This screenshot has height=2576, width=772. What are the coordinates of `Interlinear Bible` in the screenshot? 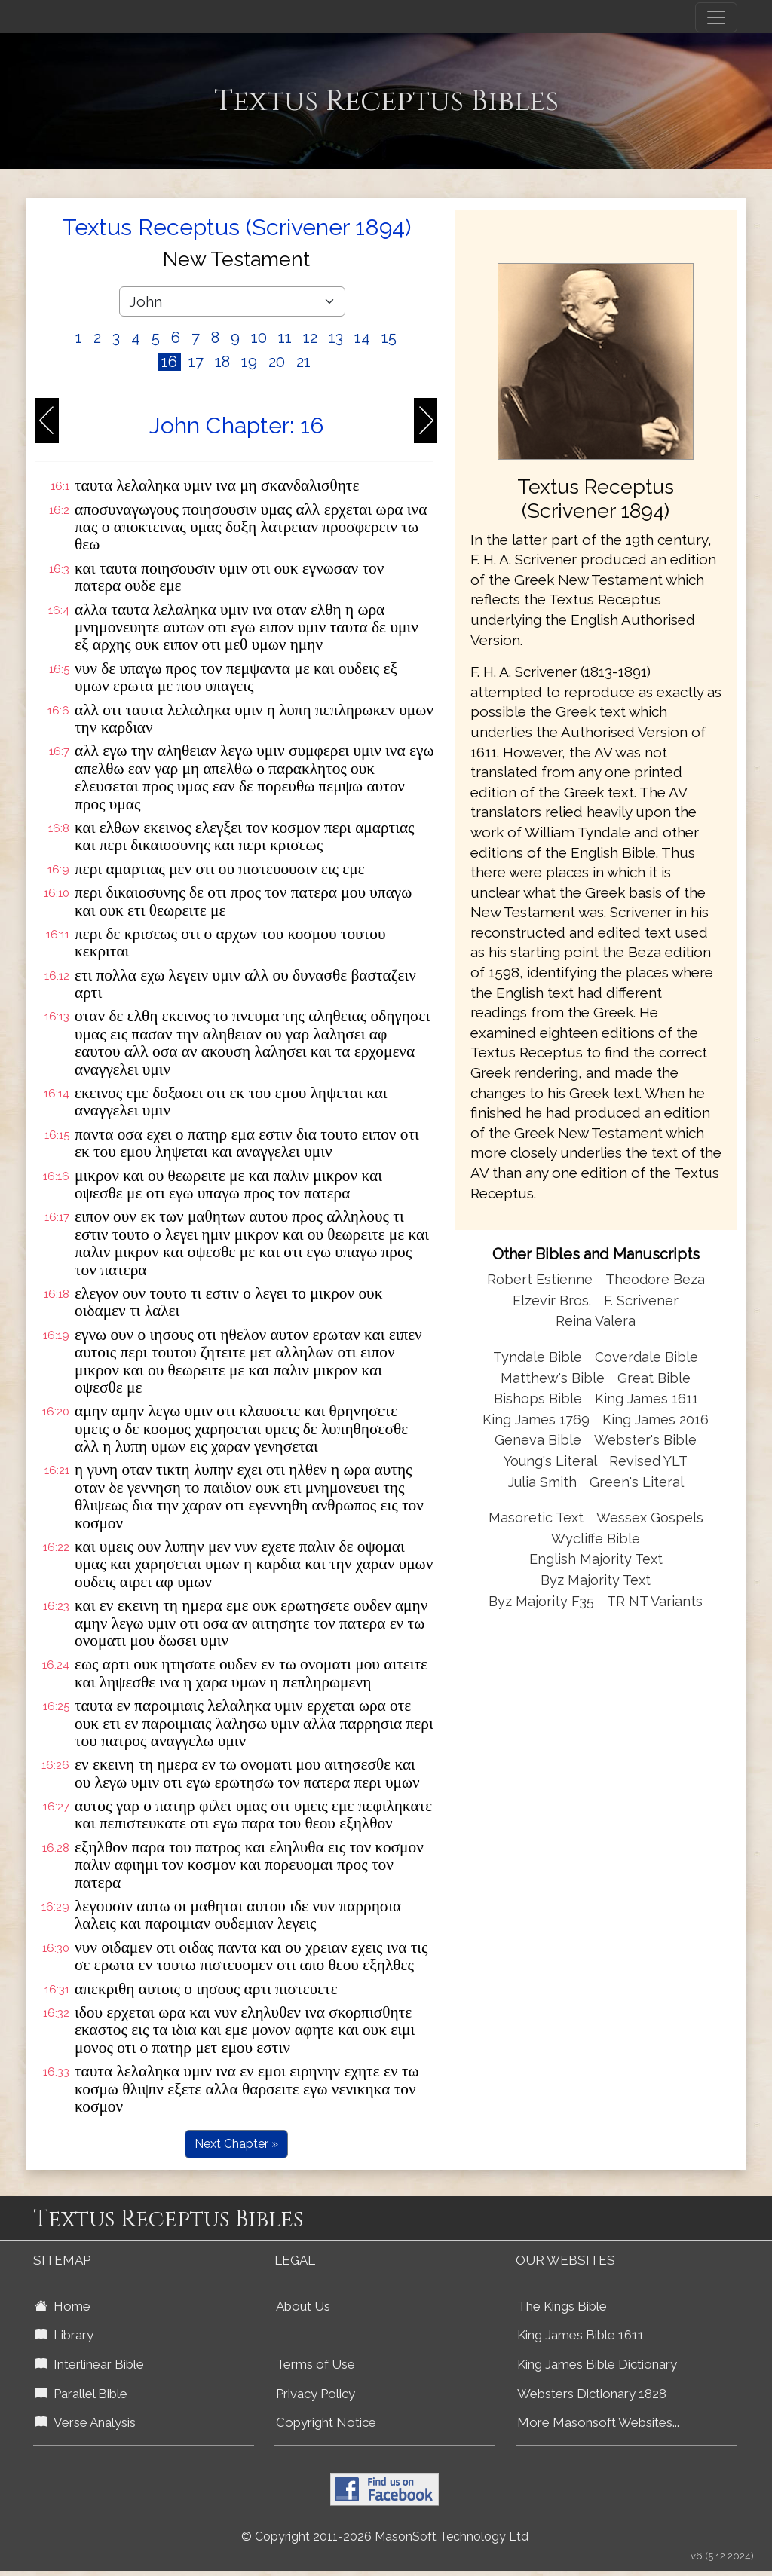 It's located at (89, 2364).